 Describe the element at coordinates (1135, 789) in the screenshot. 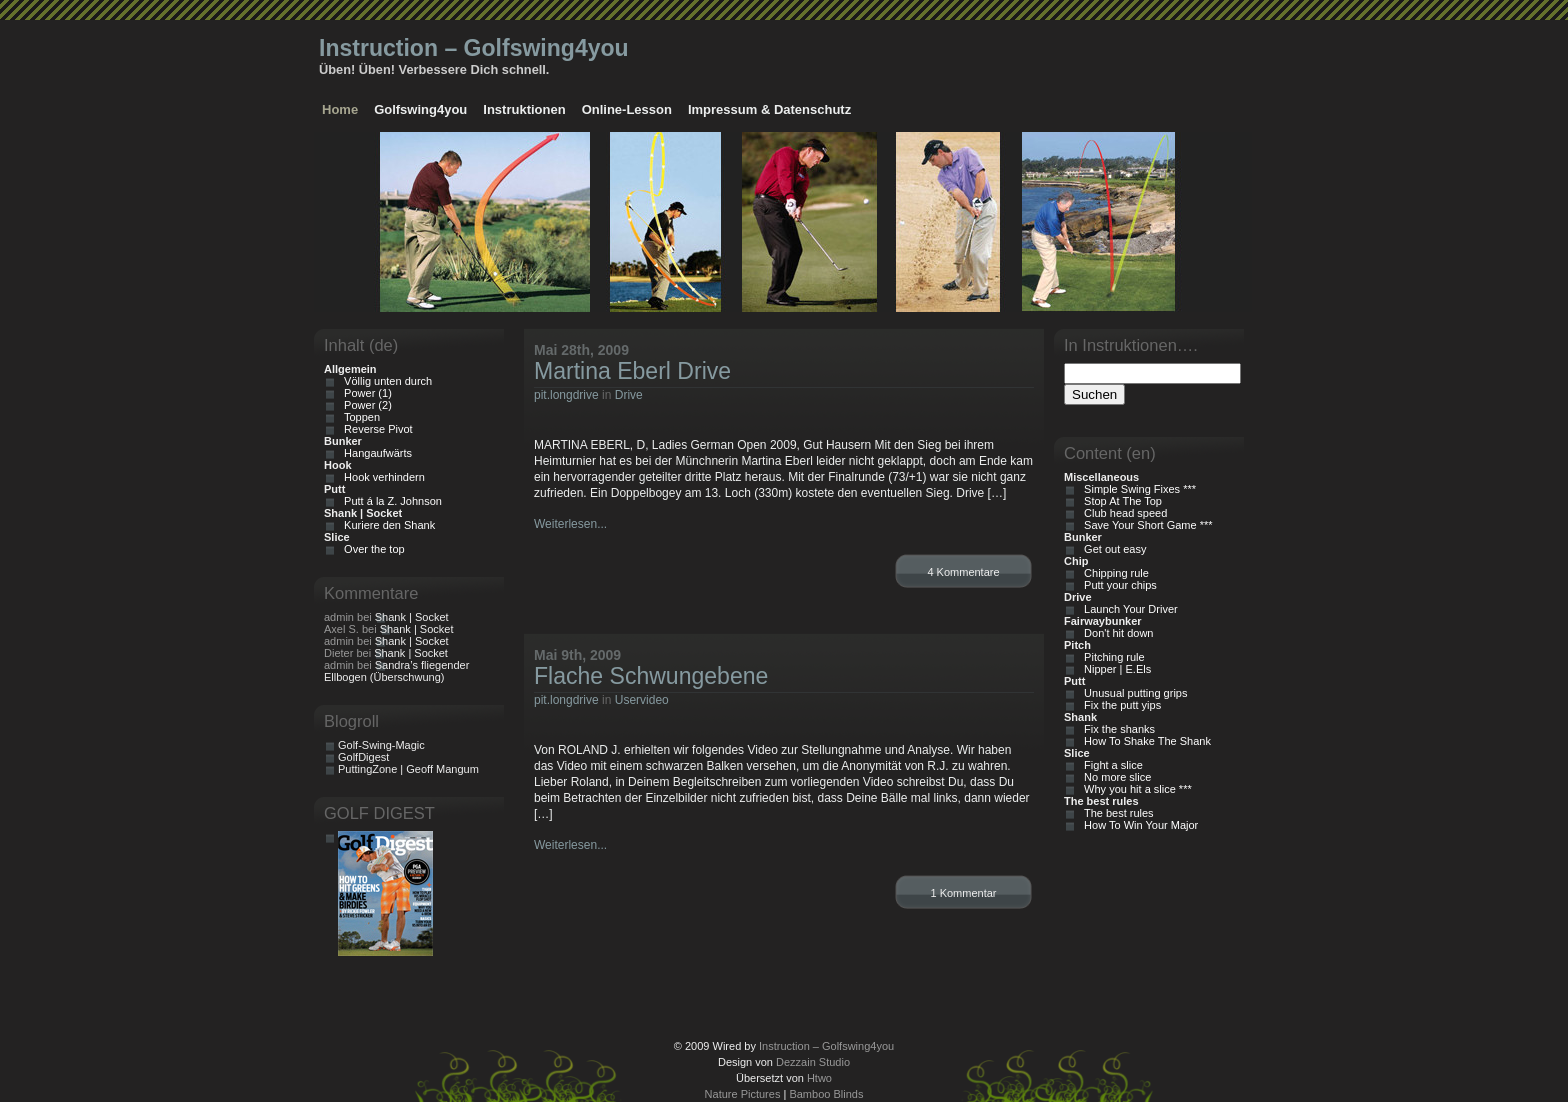

I see `Why you hit a slice ***` at that location.